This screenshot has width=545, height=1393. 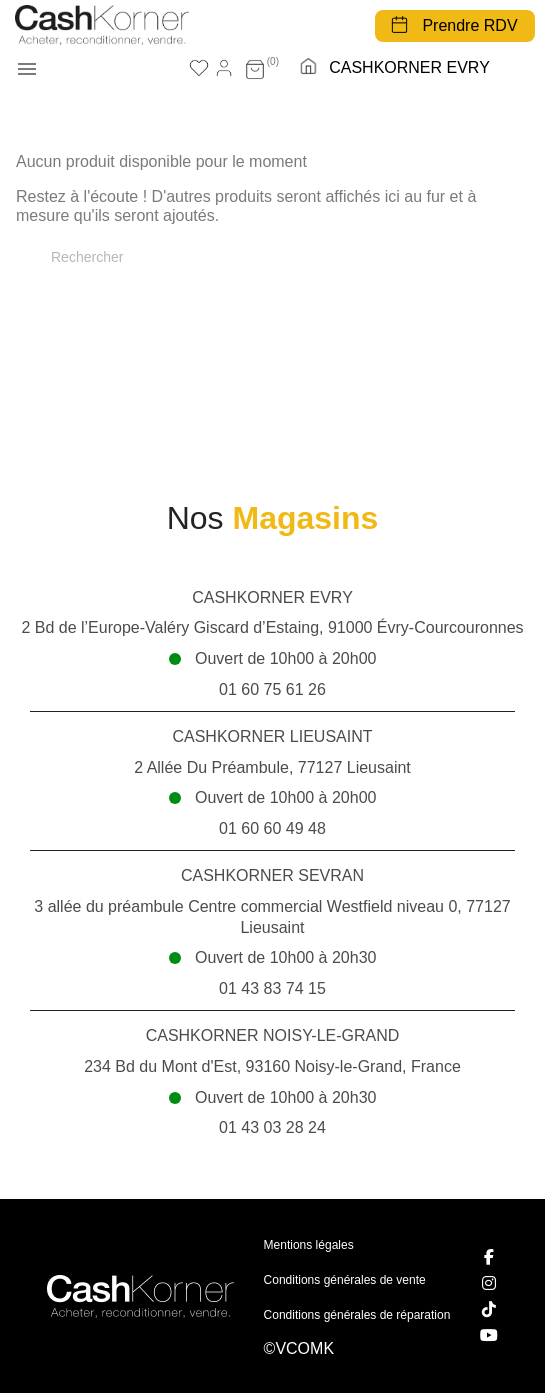 What do you see at coordinates (489, 1257) in the screenshot?
I see `[Facebook]` at bounding box center [489, 1257].